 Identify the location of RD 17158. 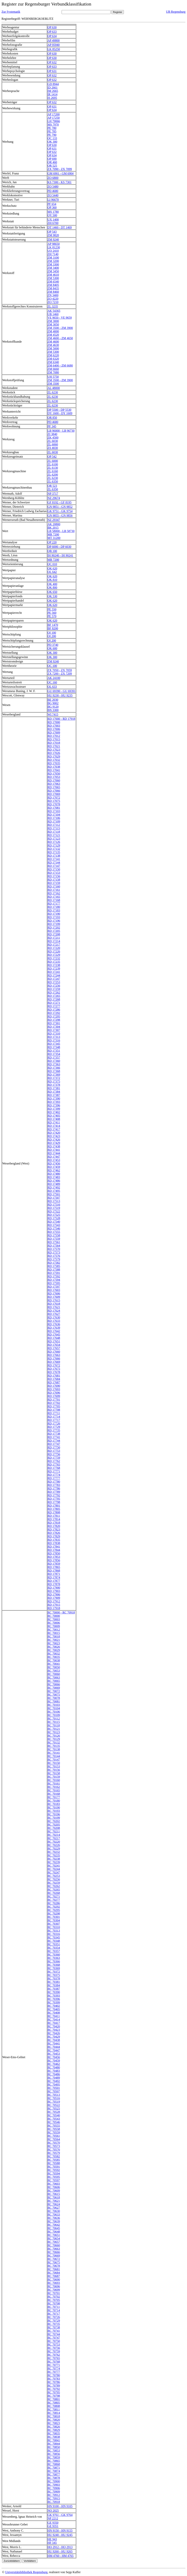
(54, 879).